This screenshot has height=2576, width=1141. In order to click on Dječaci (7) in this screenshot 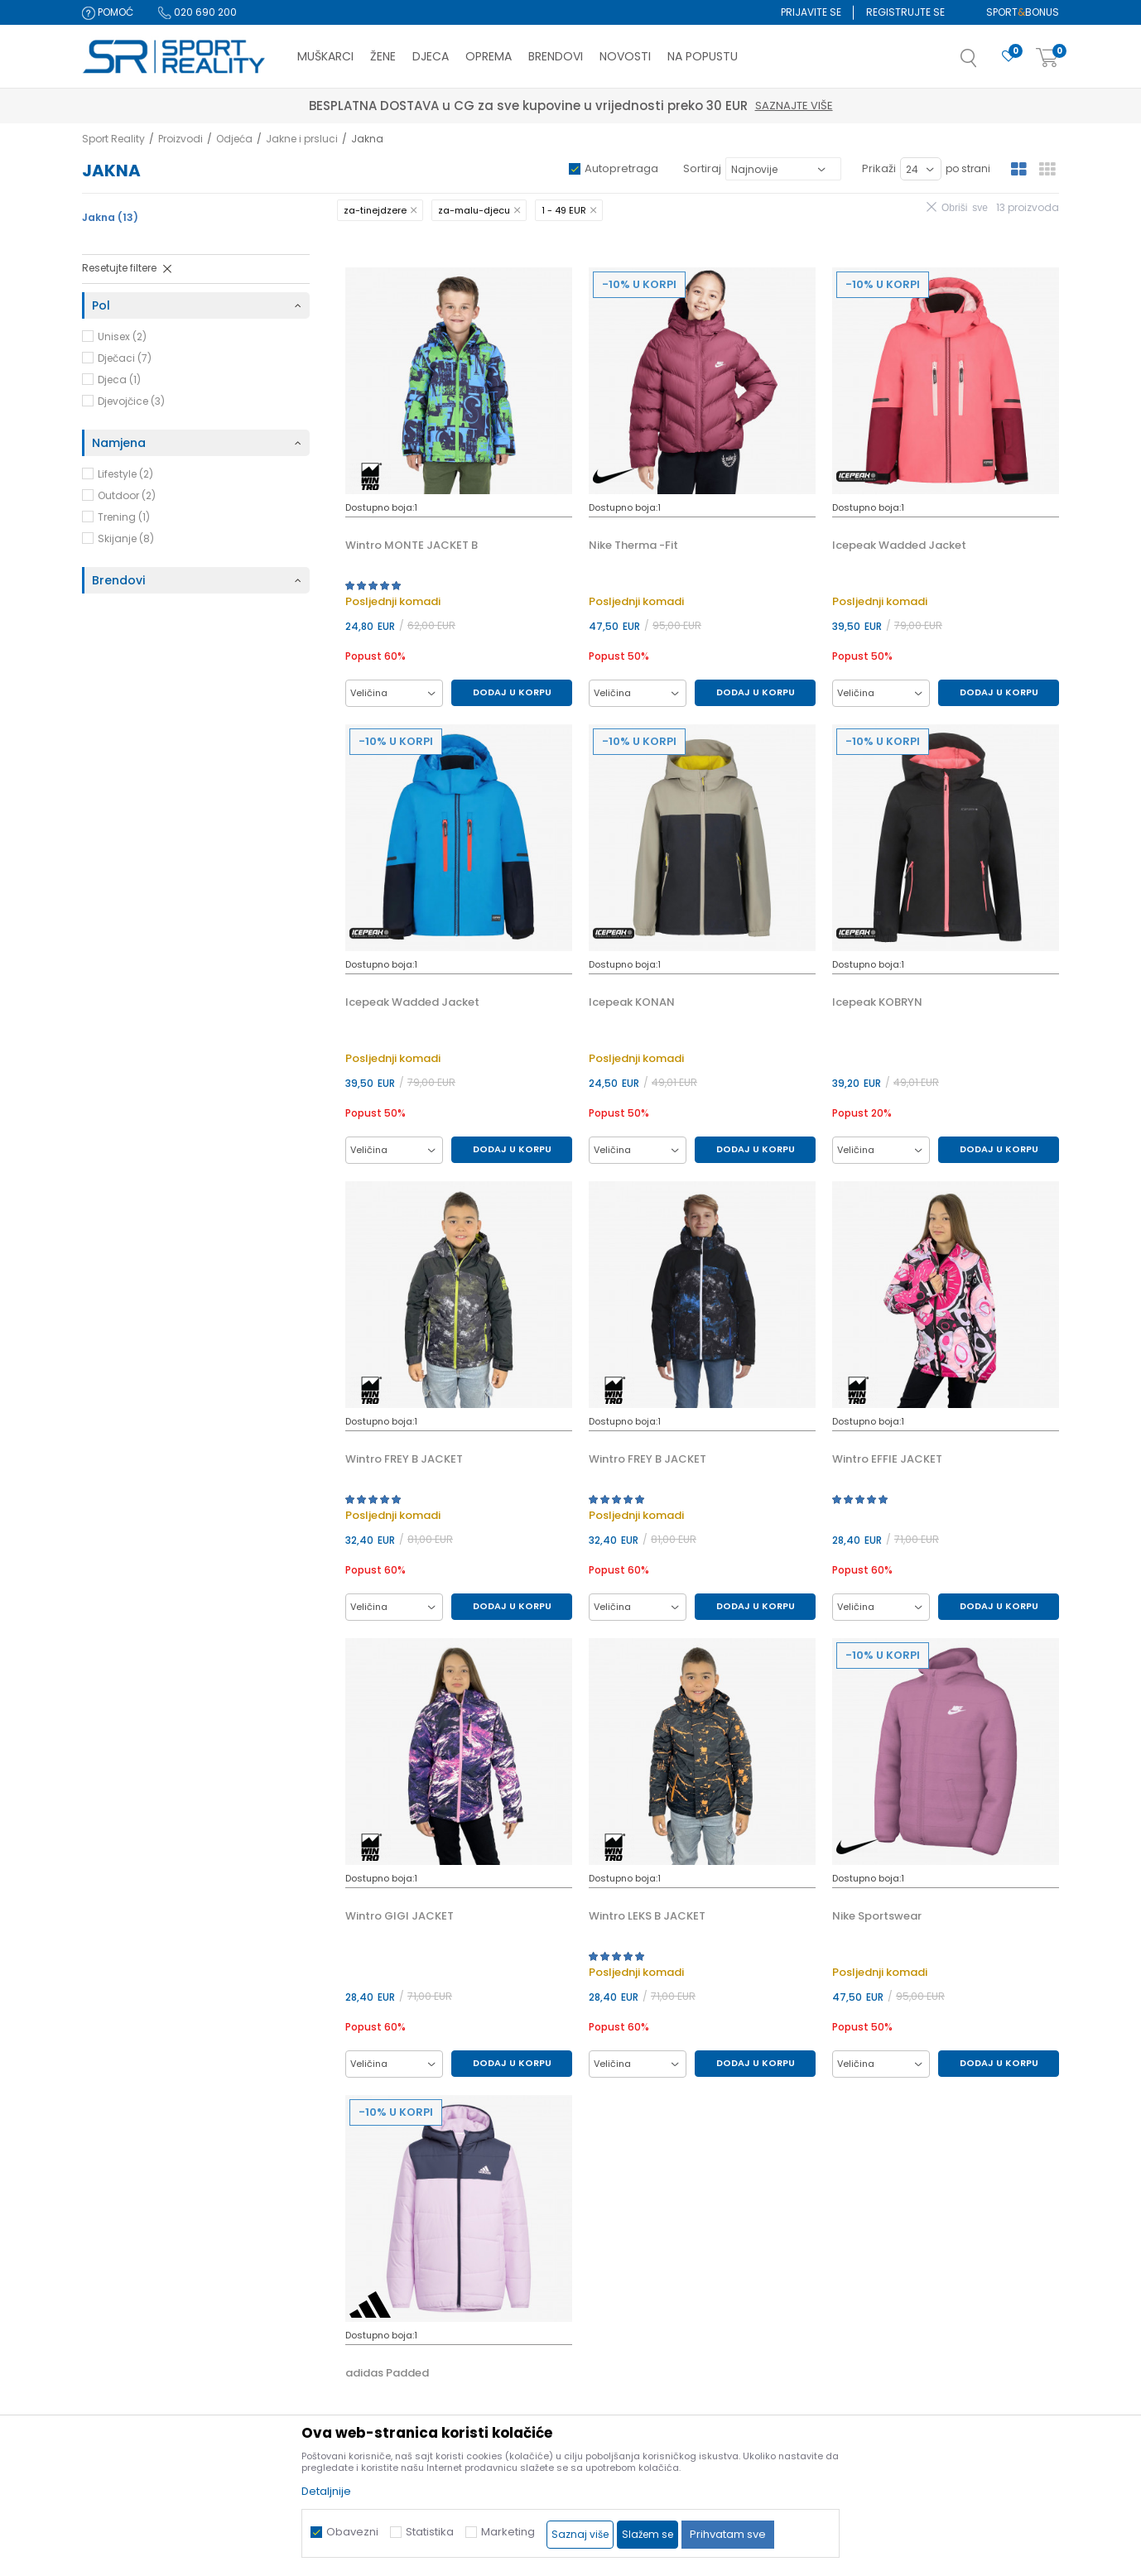, I will do `click(125, 358)`.